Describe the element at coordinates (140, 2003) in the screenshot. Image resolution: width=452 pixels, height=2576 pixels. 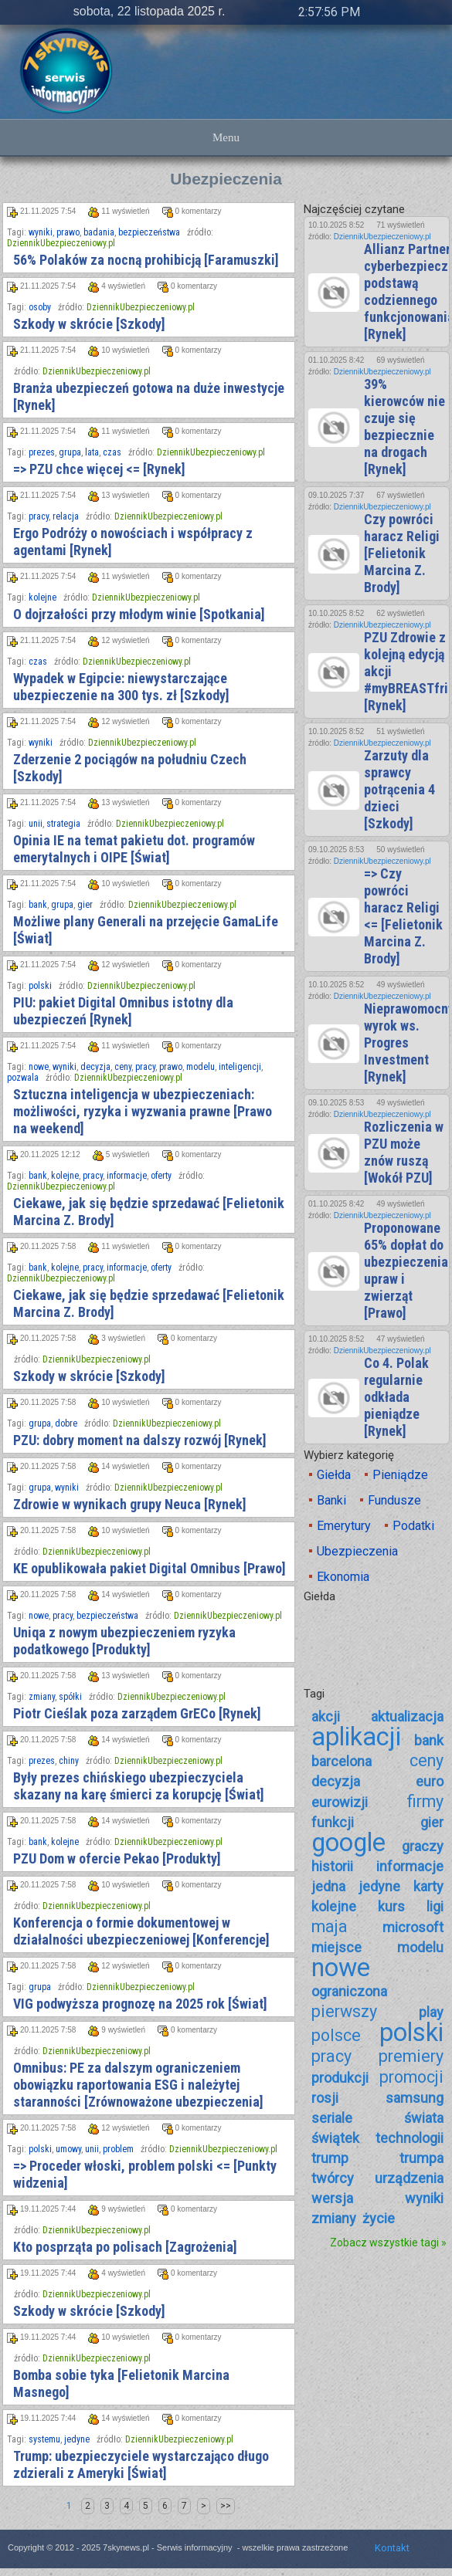
I see `VIG podwyższa prognozę na 2025 rok [Świat]` at that location.